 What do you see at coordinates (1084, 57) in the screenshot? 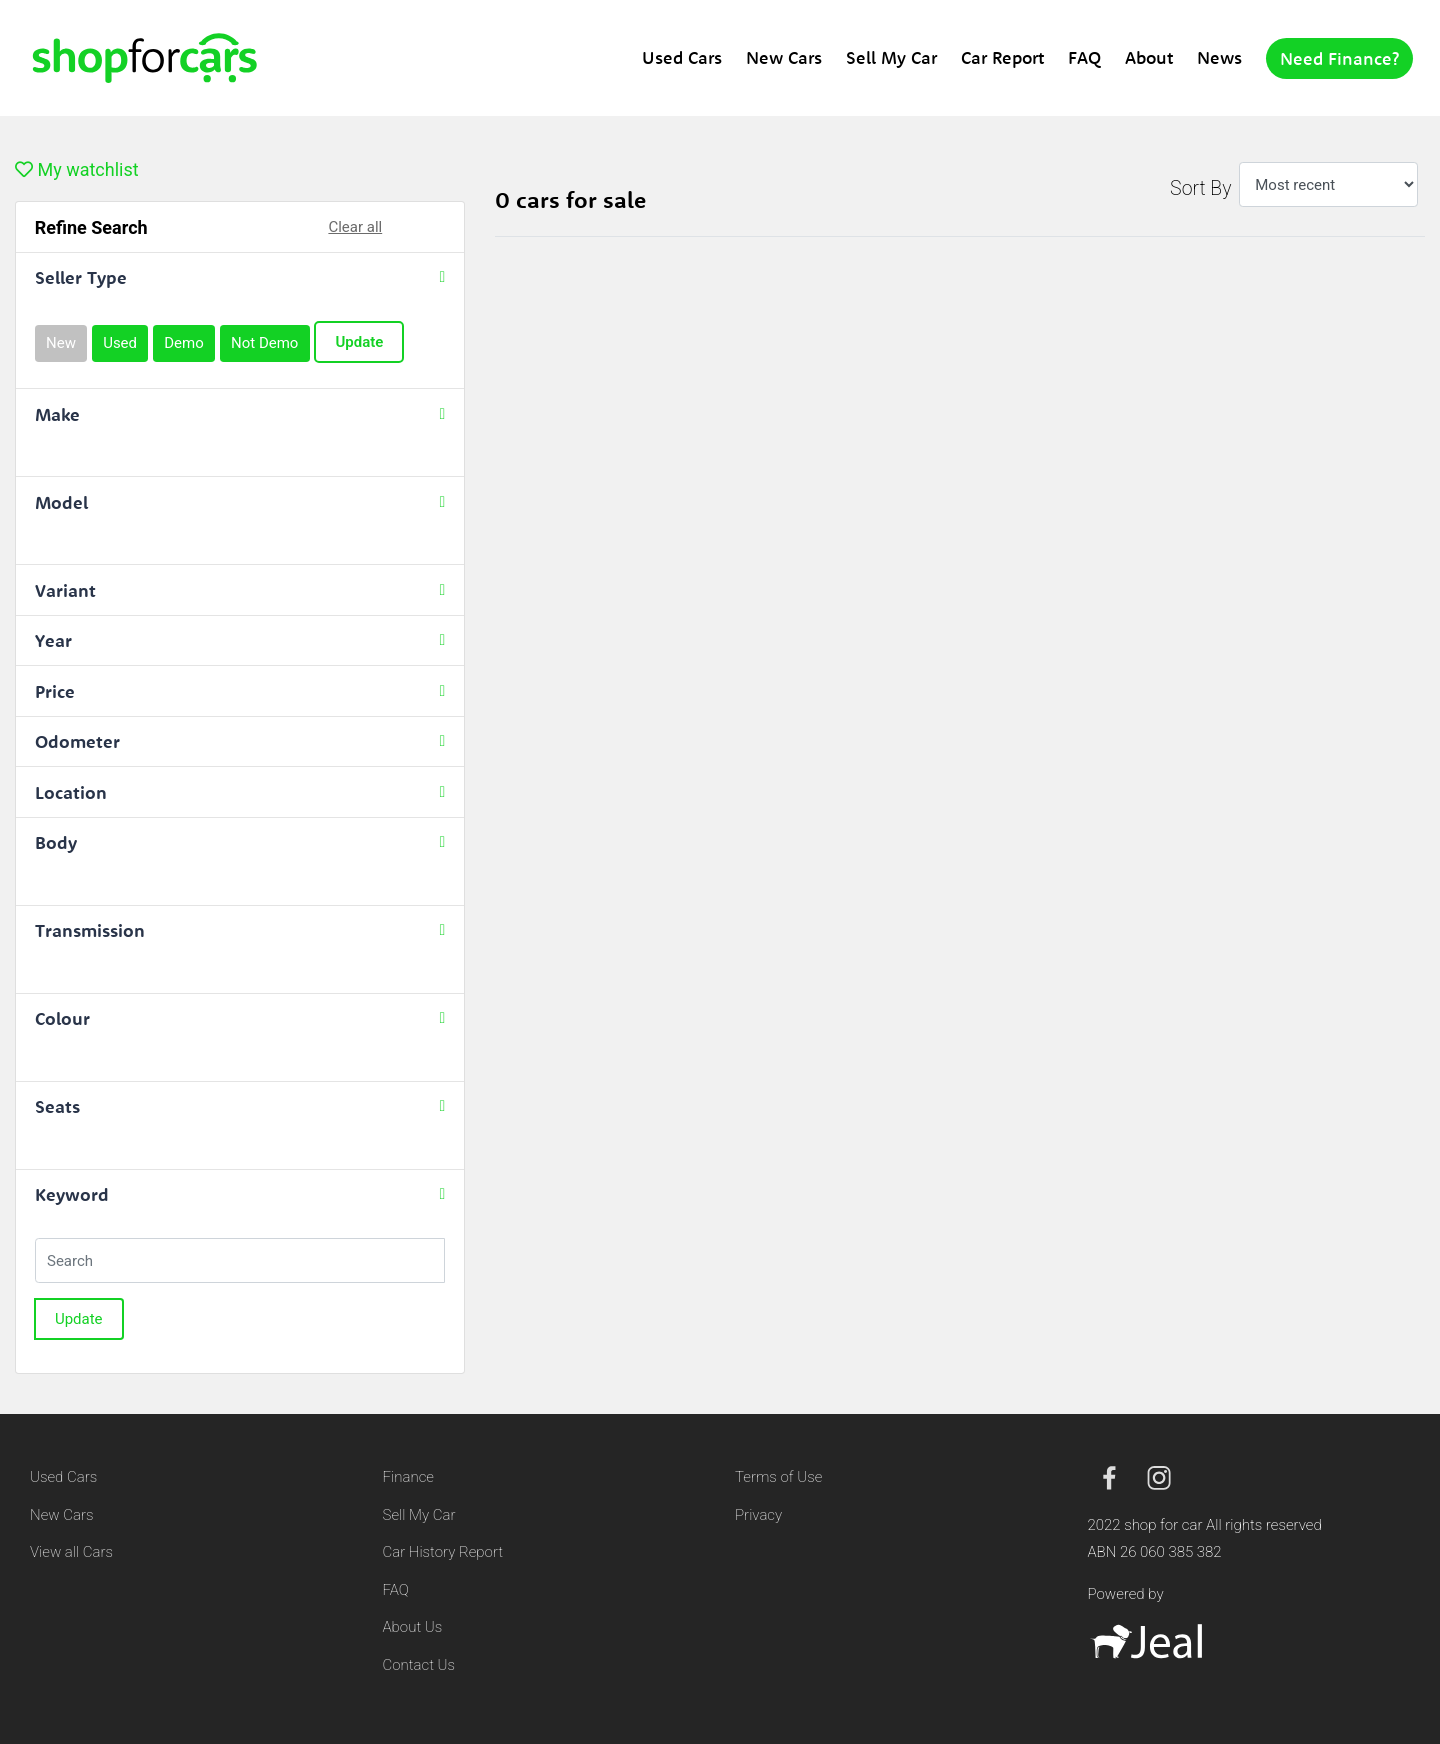
I see `FAQ` at bounding box center [1084, 57].